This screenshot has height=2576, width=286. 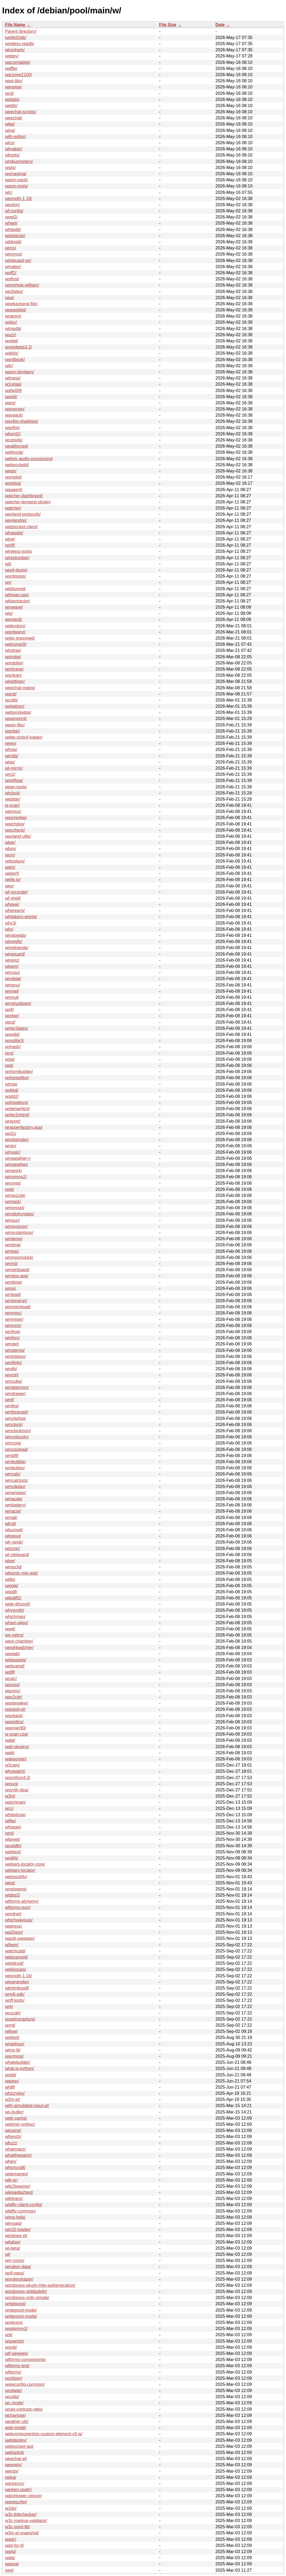 I want to click on webrtc-audio-processing/, so click(x=29, y=458).